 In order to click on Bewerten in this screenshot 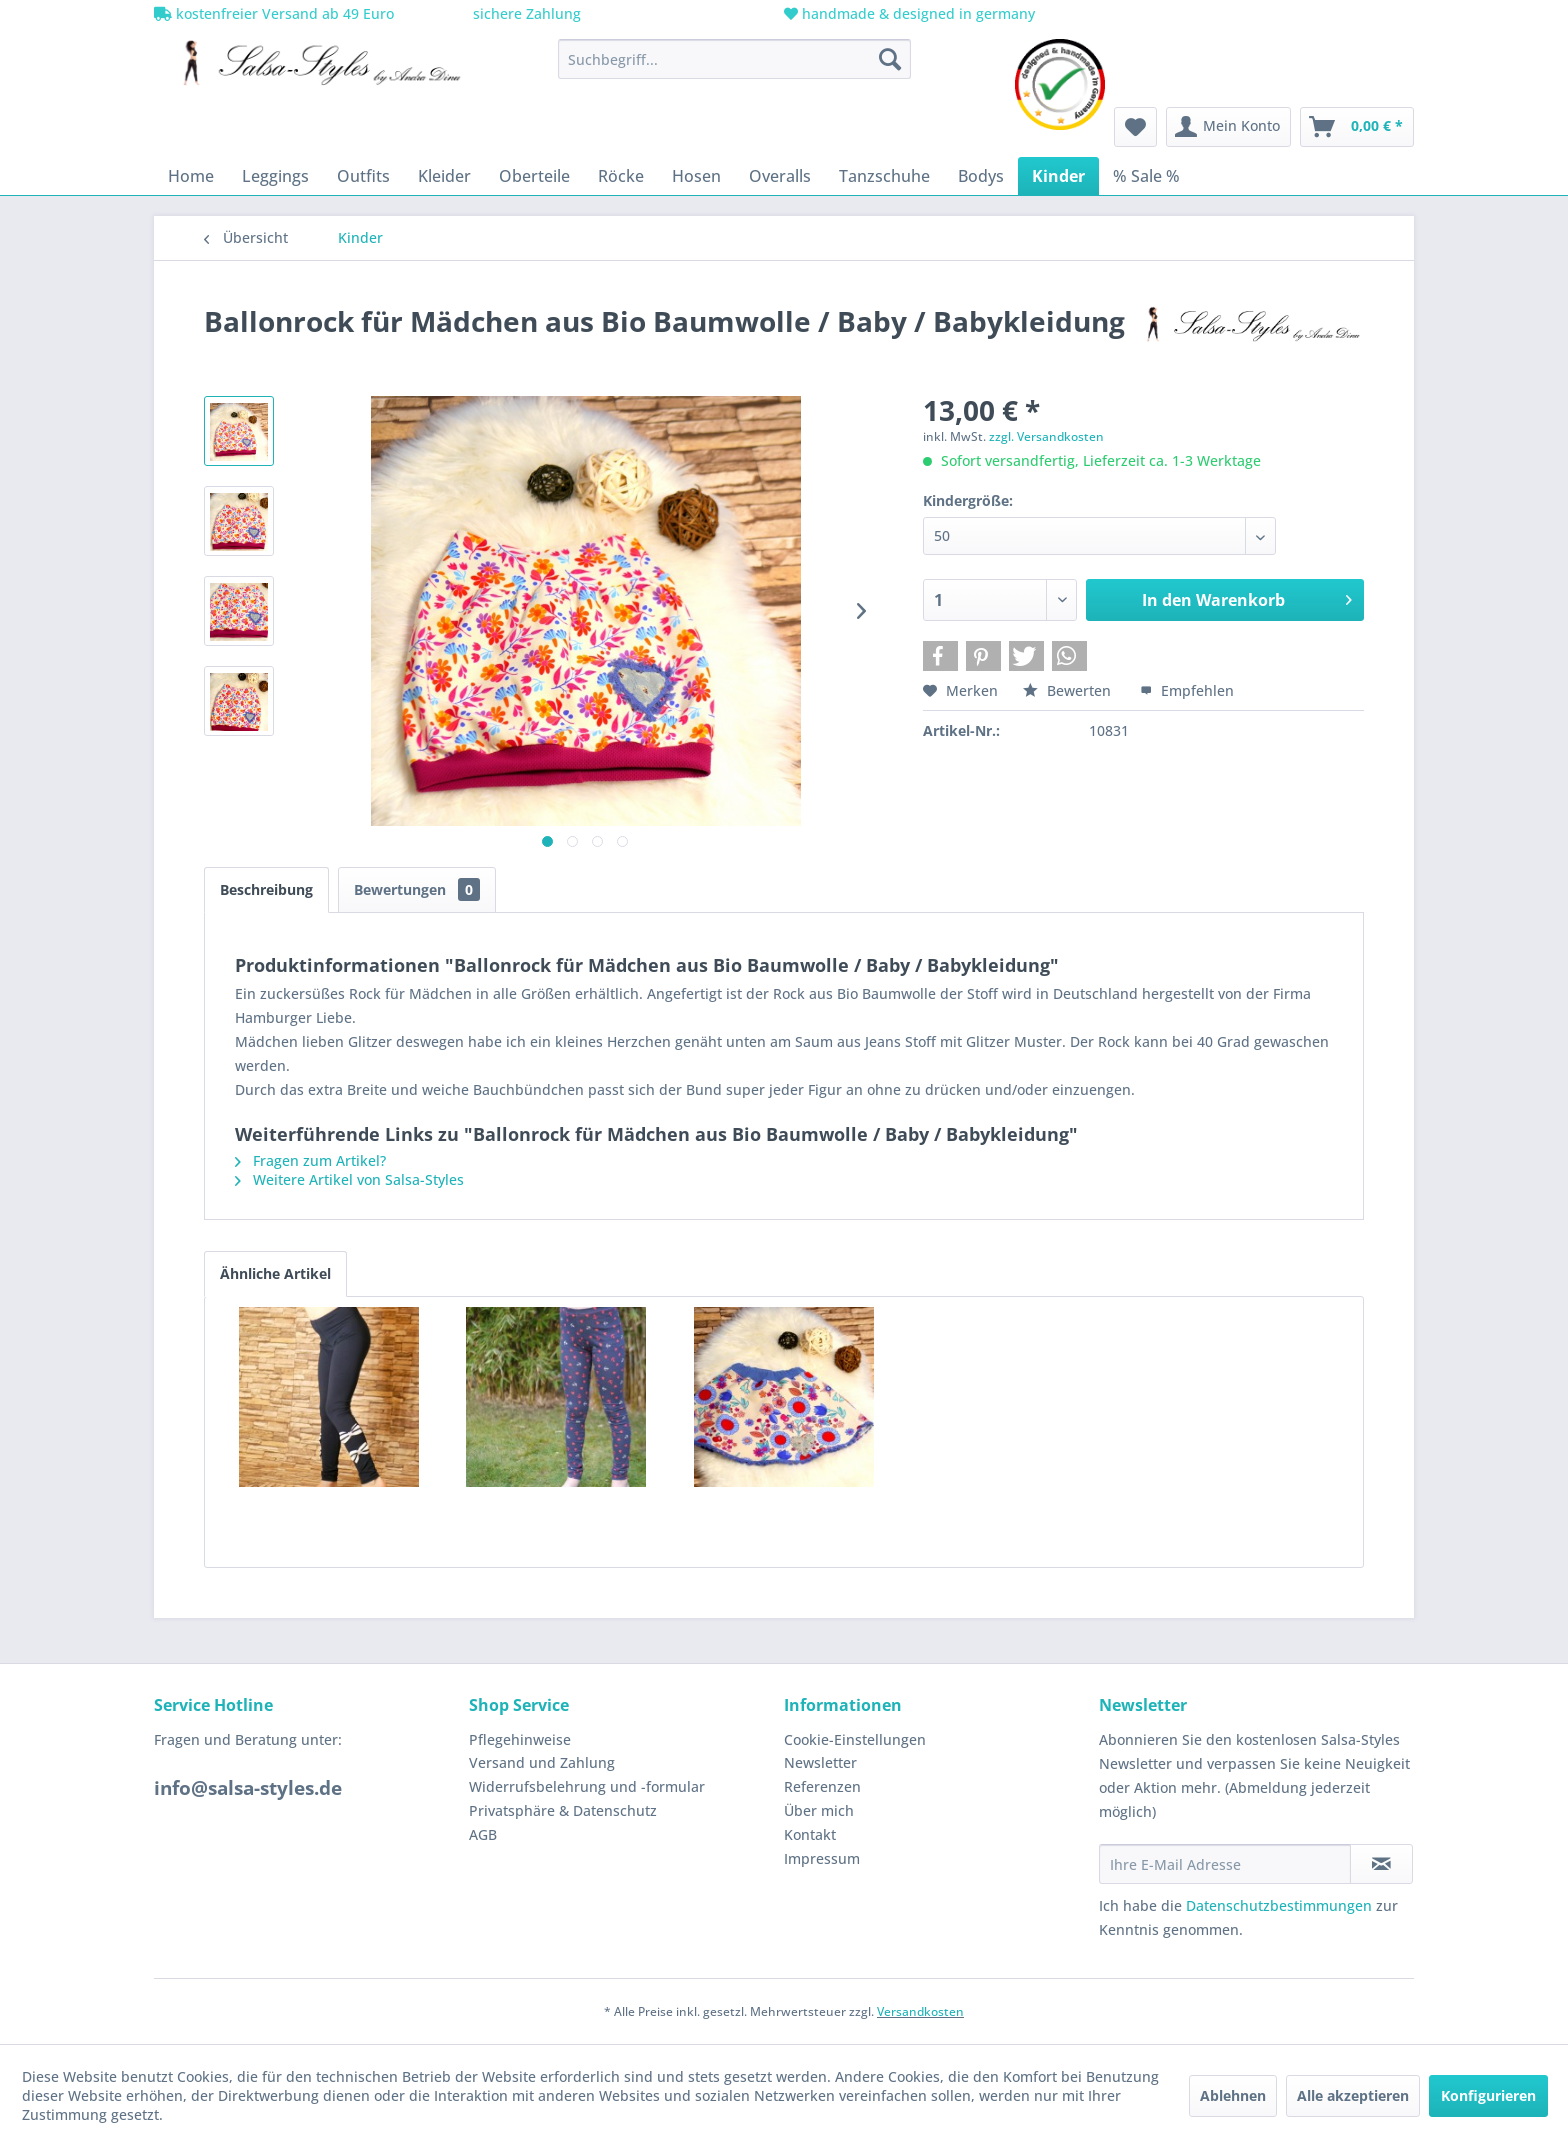, I will do `click(1069, 690)`.